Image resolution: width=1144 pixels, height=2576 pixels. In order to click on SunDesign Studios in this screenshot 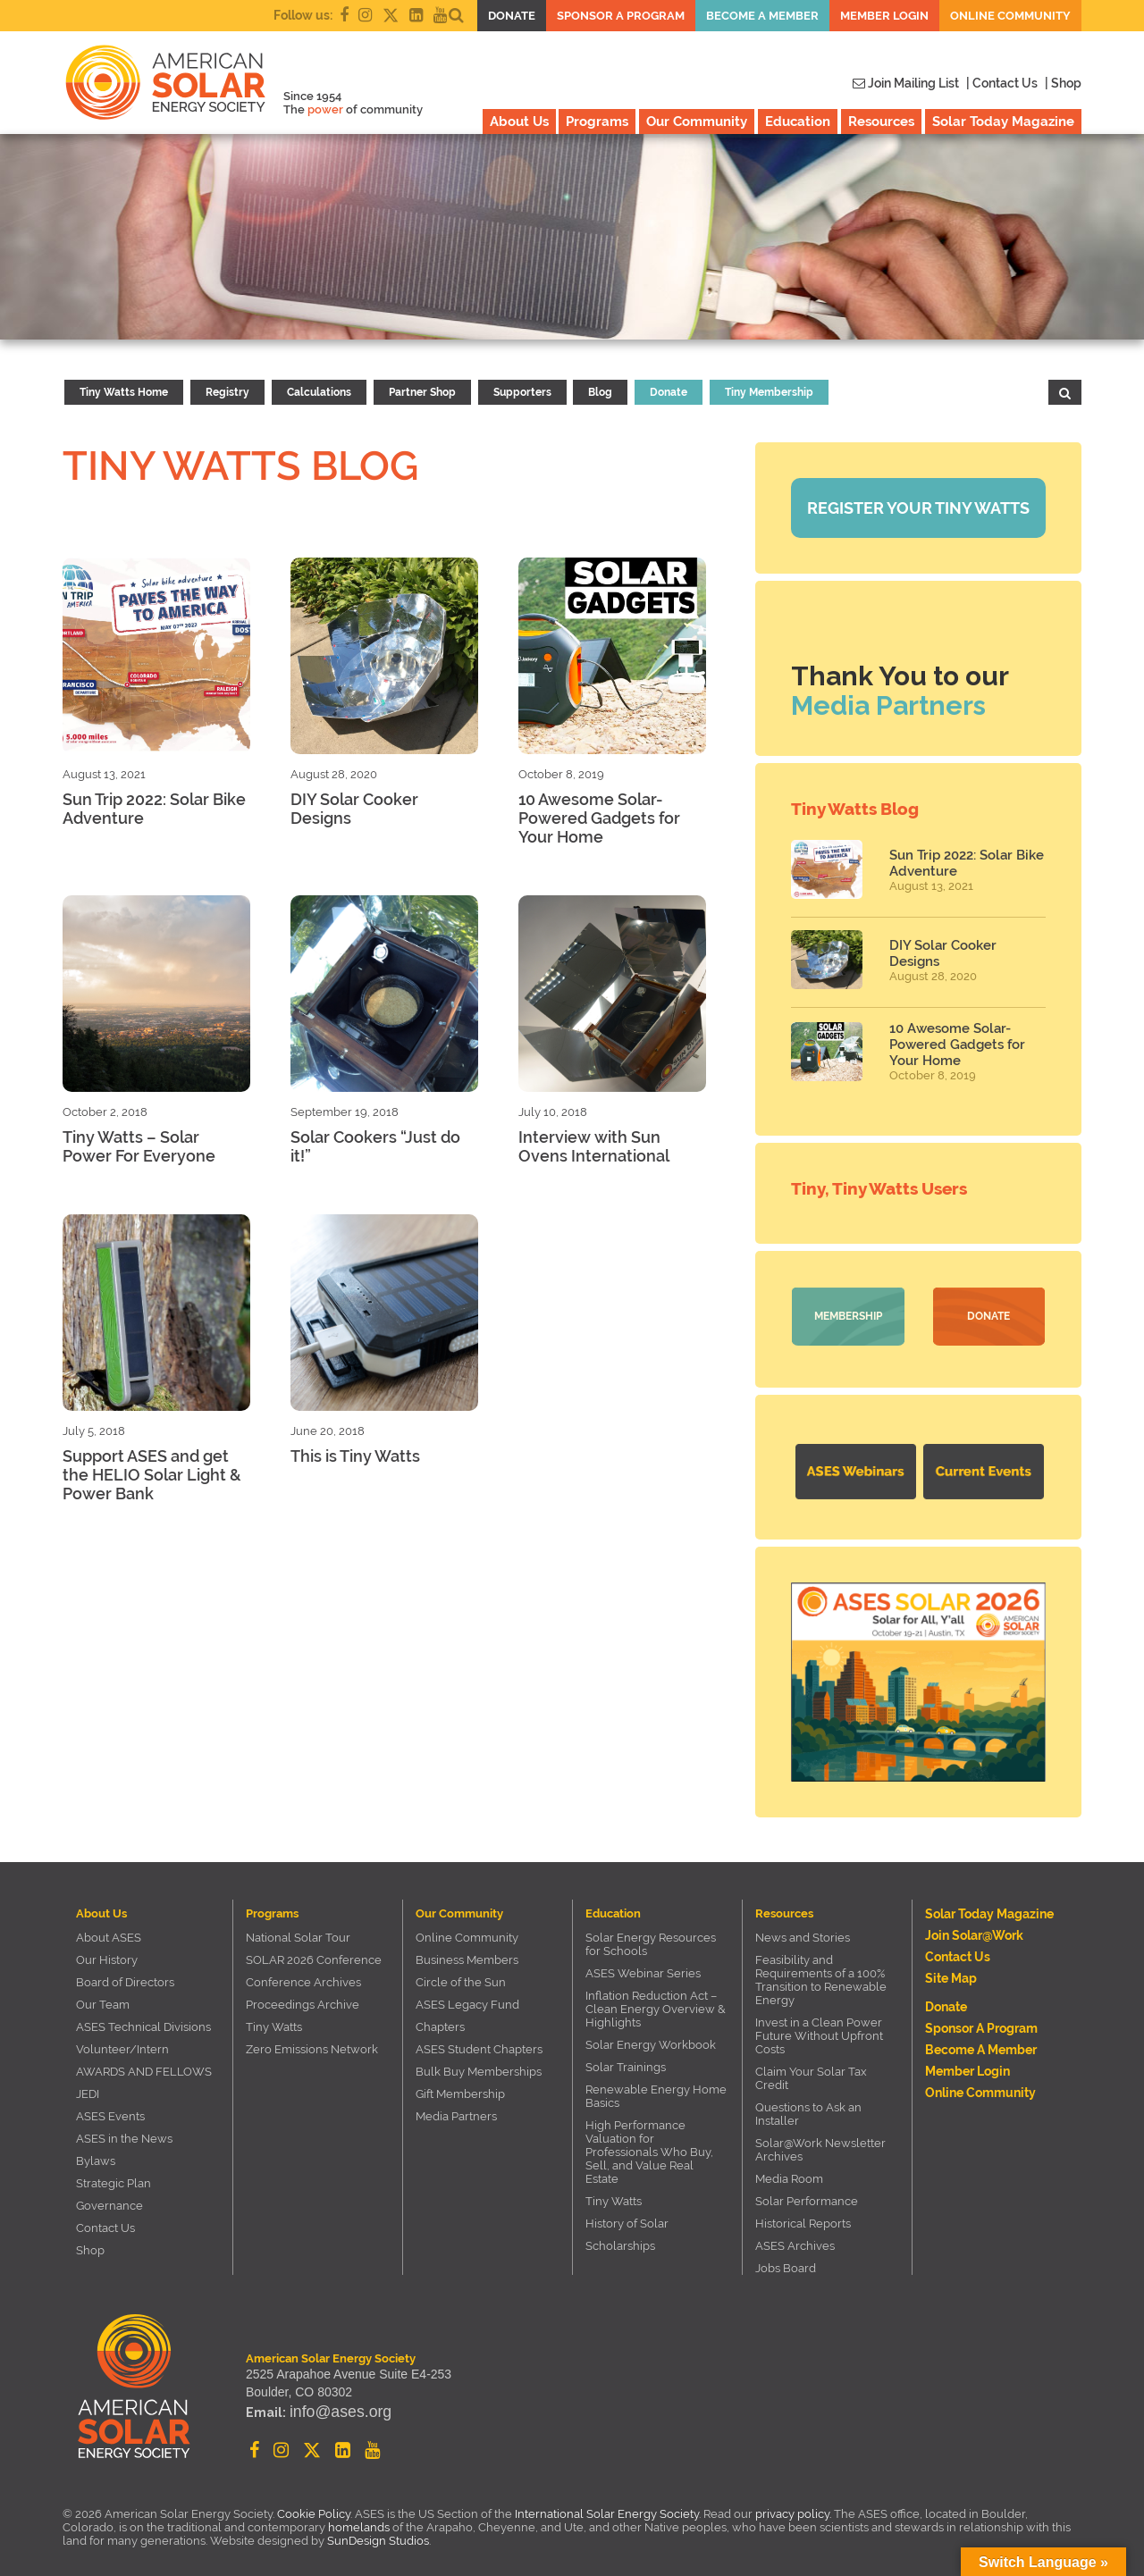, I will do `click(378, 2534)`.